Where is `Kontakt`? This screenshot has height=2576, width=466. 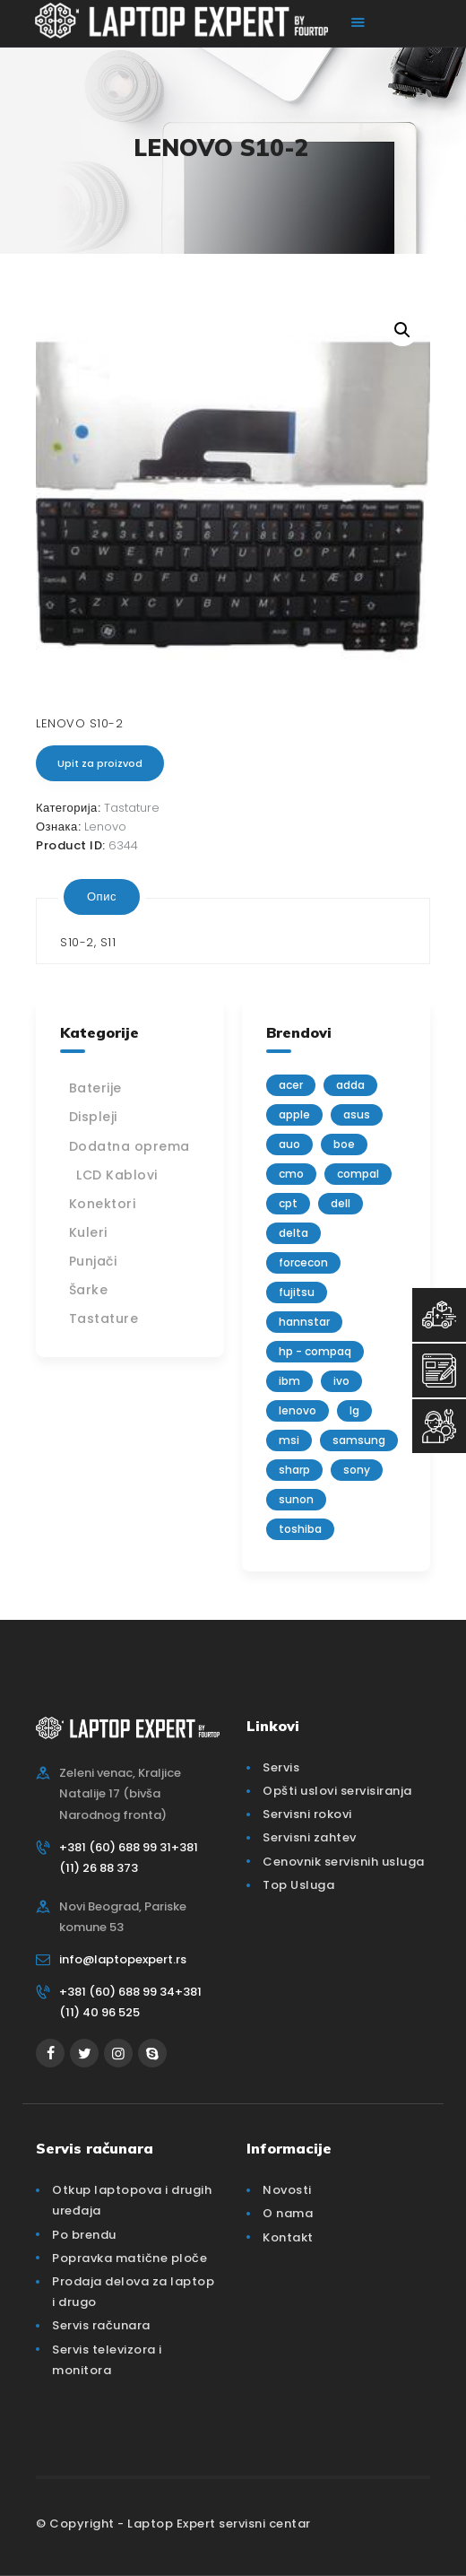 Kontakt is located at coordinates (288, 2237).